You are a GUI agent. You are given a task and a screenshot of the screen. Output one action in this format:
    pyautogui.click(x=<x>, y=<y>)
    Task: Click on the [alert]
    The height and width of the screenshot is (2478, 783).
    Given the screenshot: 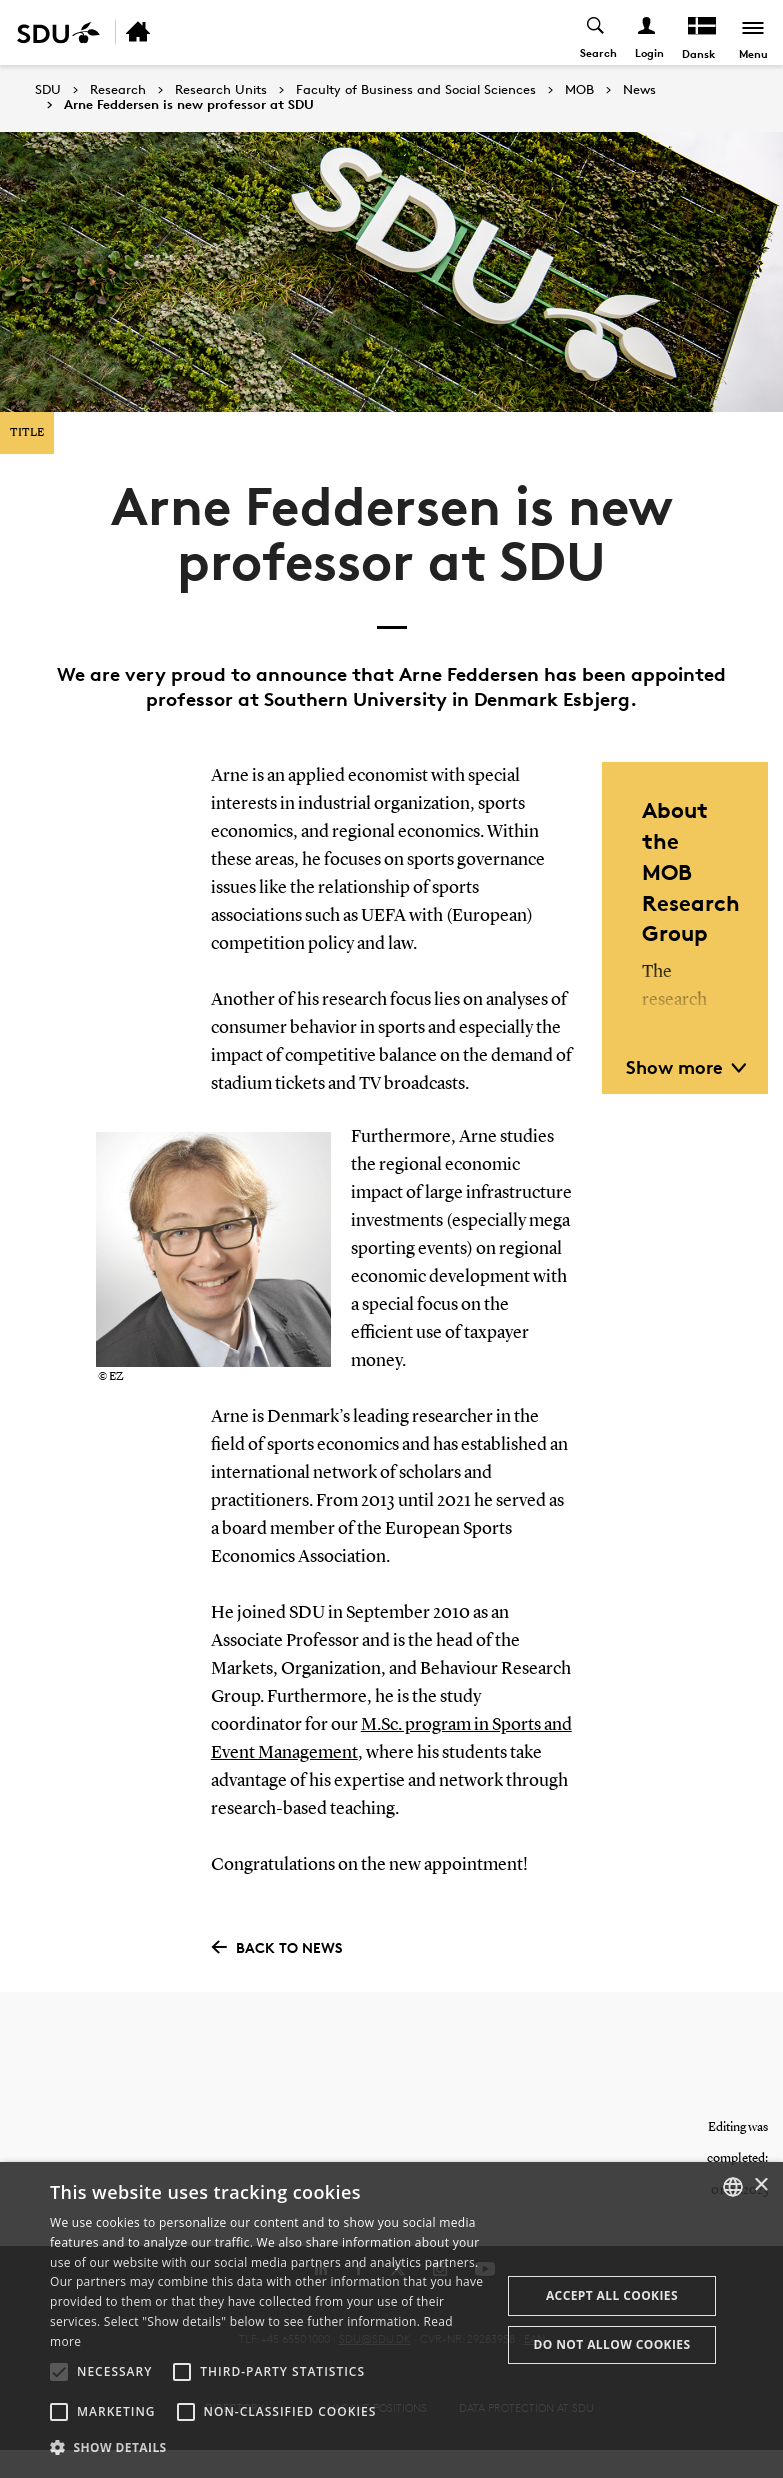 What is the action you would take?
    pyautogui.click(x=391, y=2320)
    